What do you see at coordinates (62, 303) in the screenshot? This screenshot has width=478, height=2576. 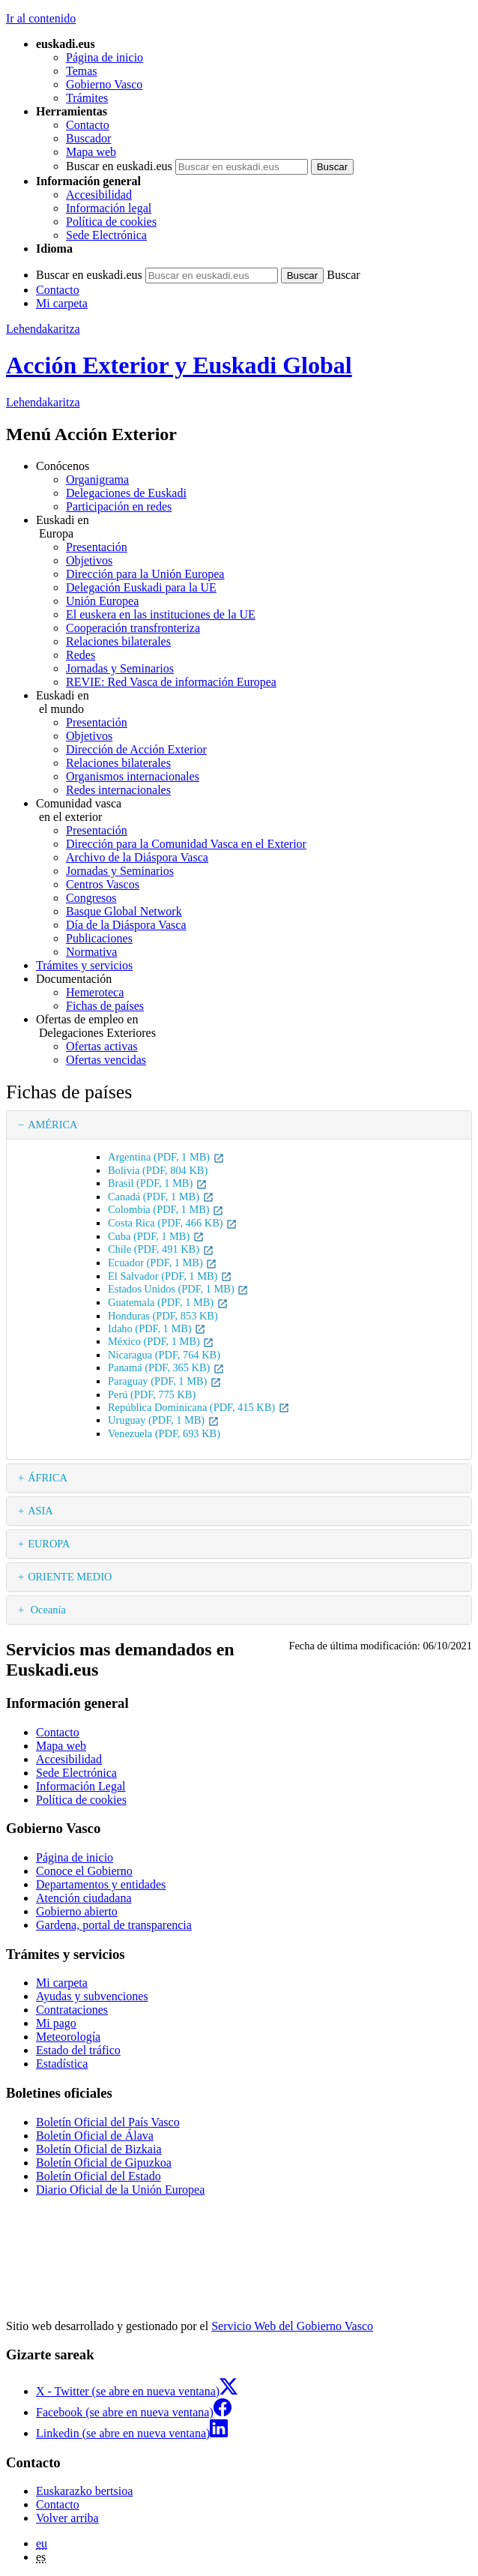 I see `Mi carpeta` at bounding box center [62, 303].